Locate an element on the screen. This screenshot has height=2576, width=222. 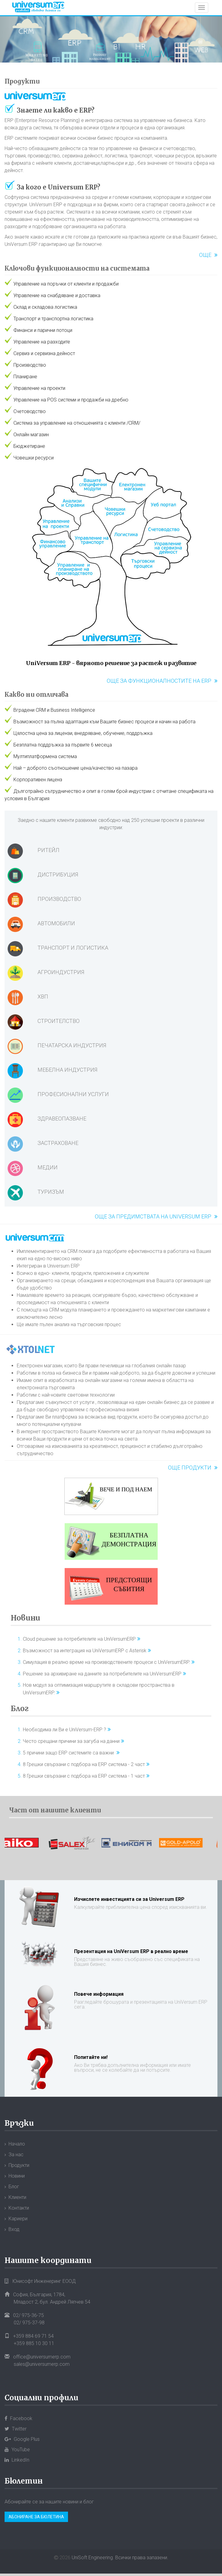
Още за функционалностите на ERP is located at coordinates (159, 681).